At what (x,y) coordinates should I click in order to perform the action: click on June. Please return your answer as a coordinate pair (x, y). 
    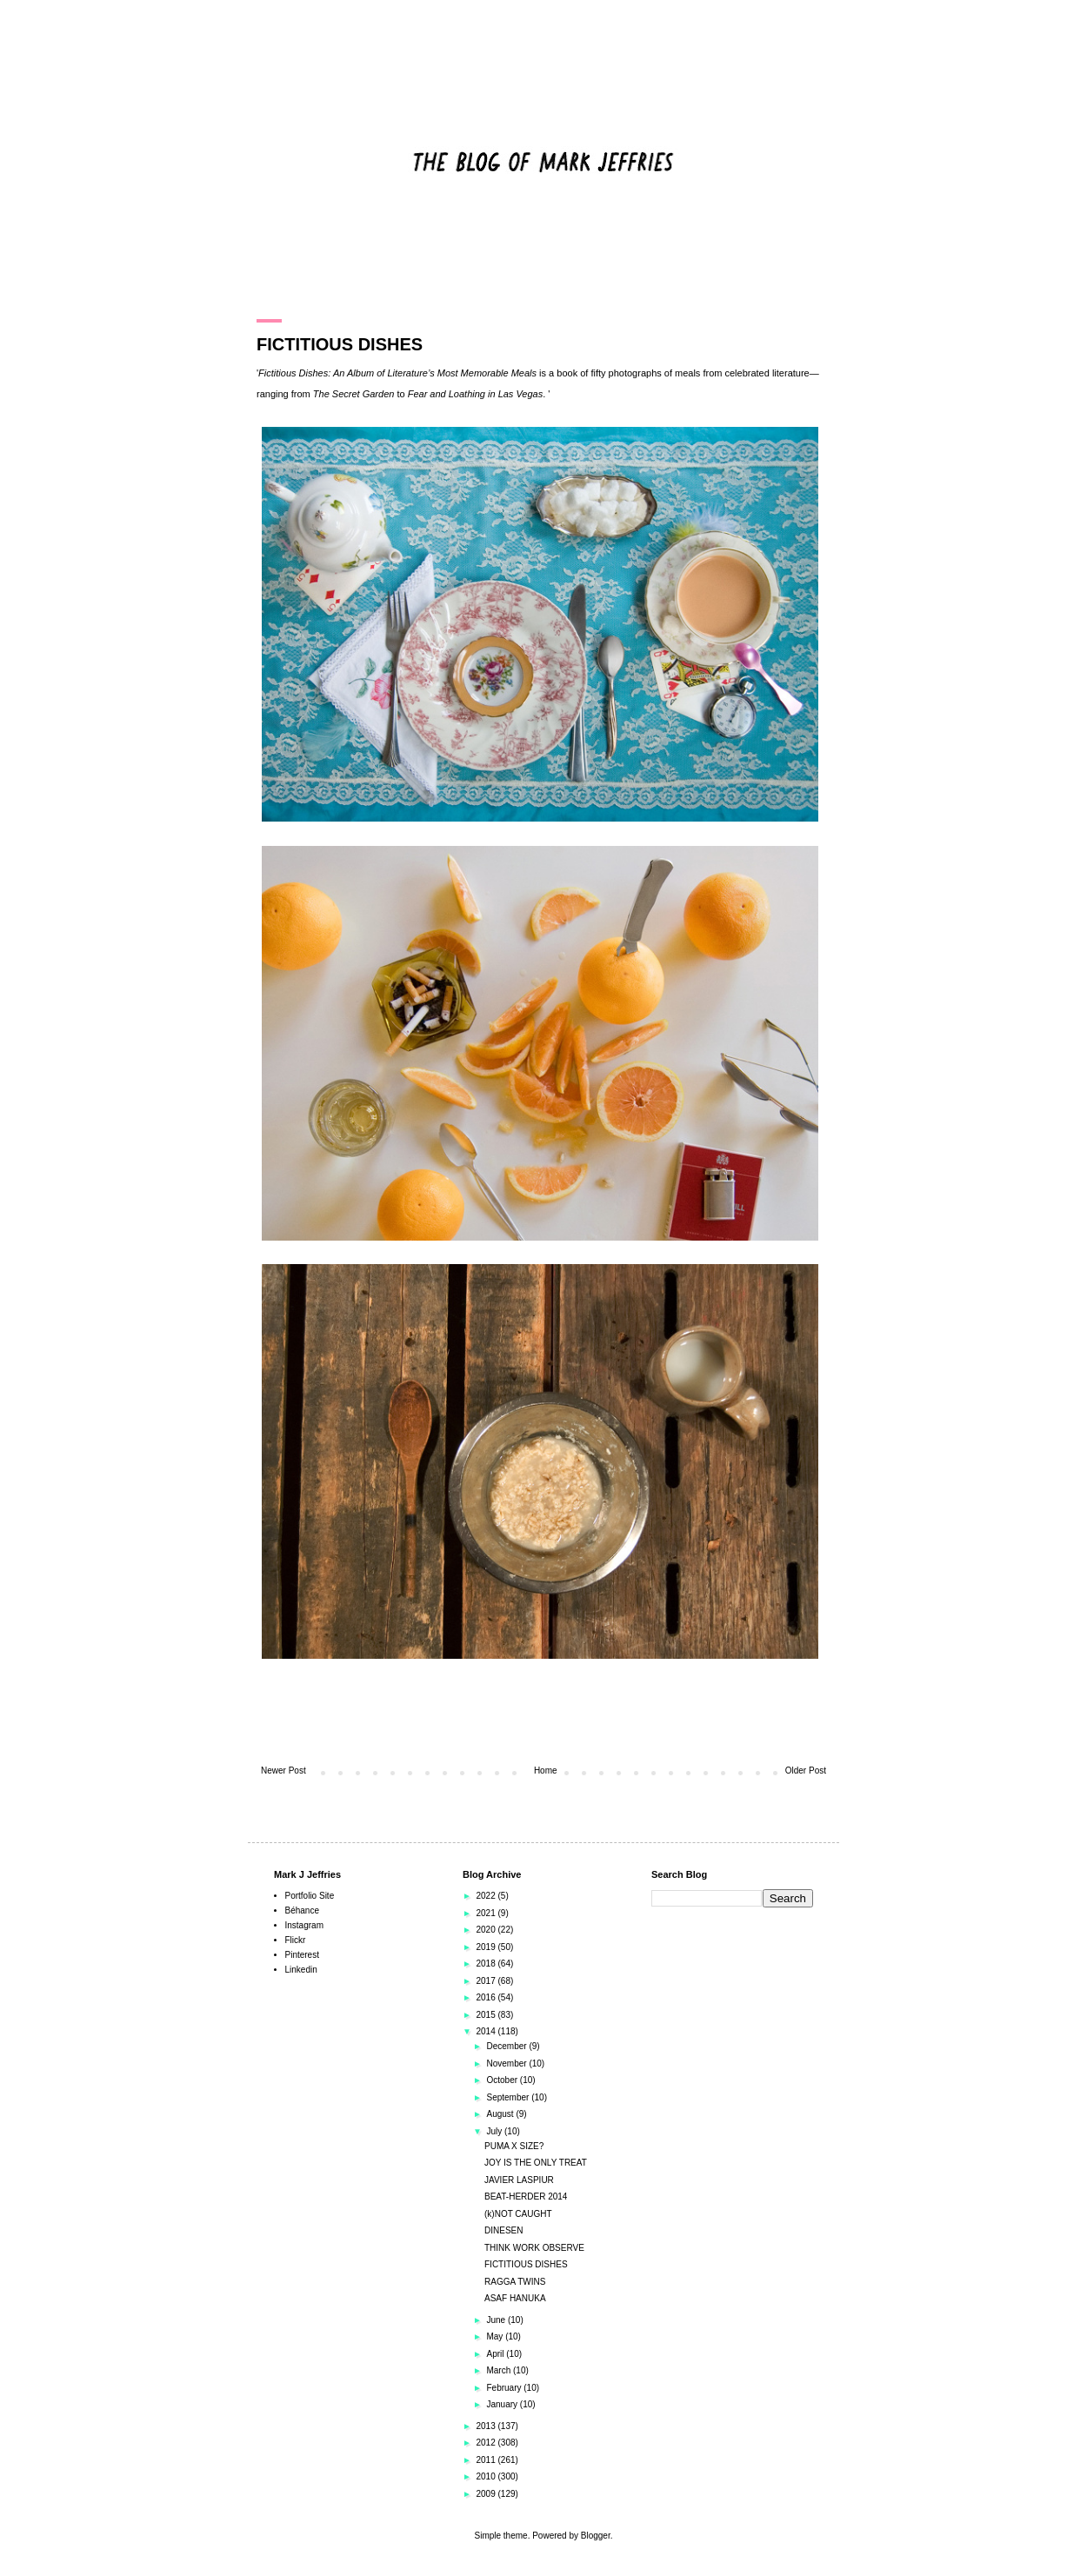
    Looking at the image, I should click on (496, 2320).